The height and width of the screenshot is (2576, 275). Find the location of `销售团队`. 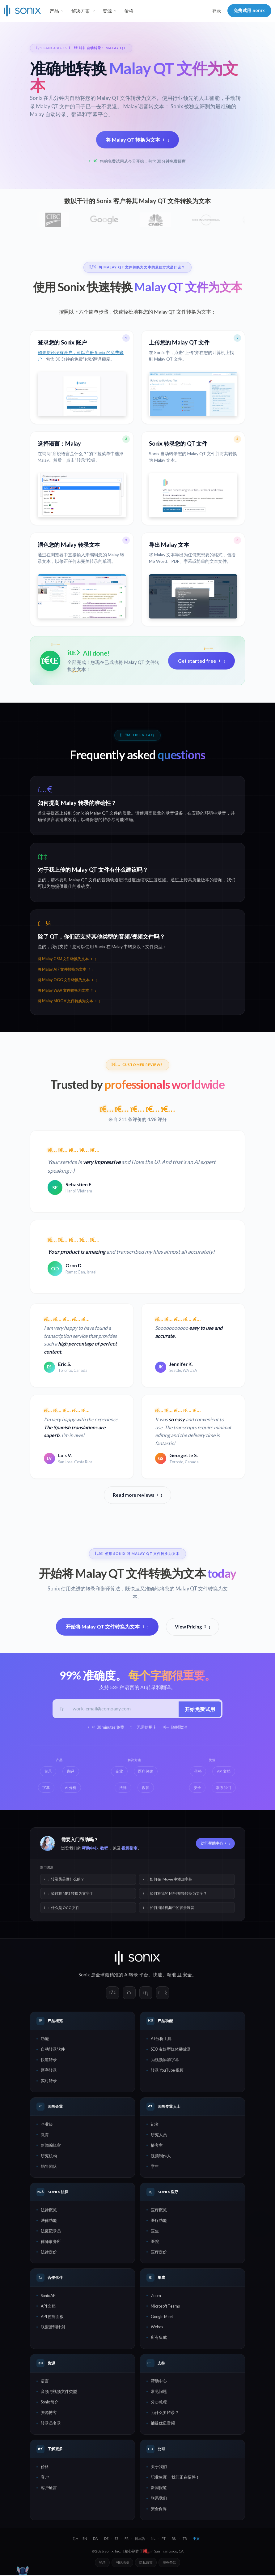

销售团队 is located at coordinates (49, 2167).